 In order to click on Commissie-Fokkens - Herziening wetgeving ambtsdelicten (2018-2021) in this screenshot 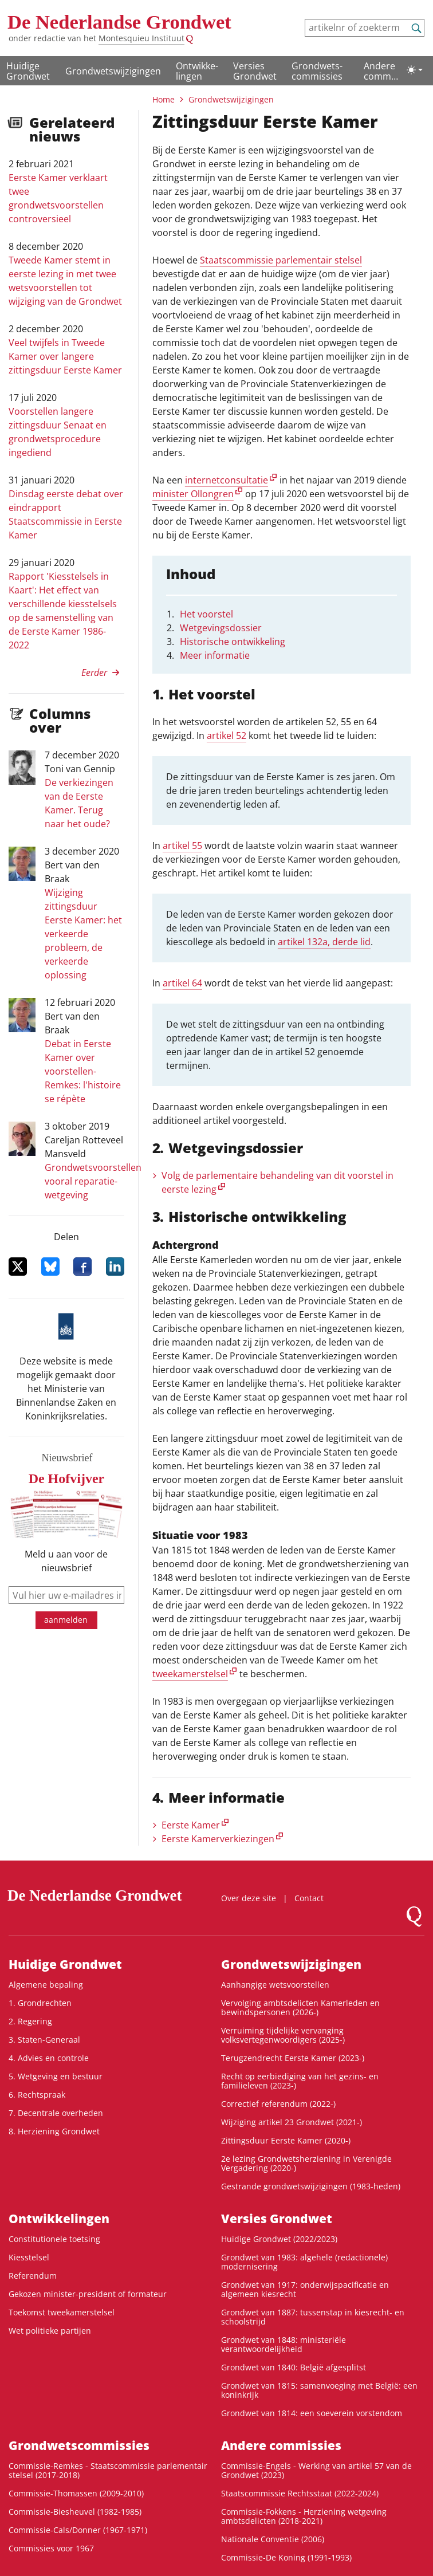, I will do `click(304, 2516)`.